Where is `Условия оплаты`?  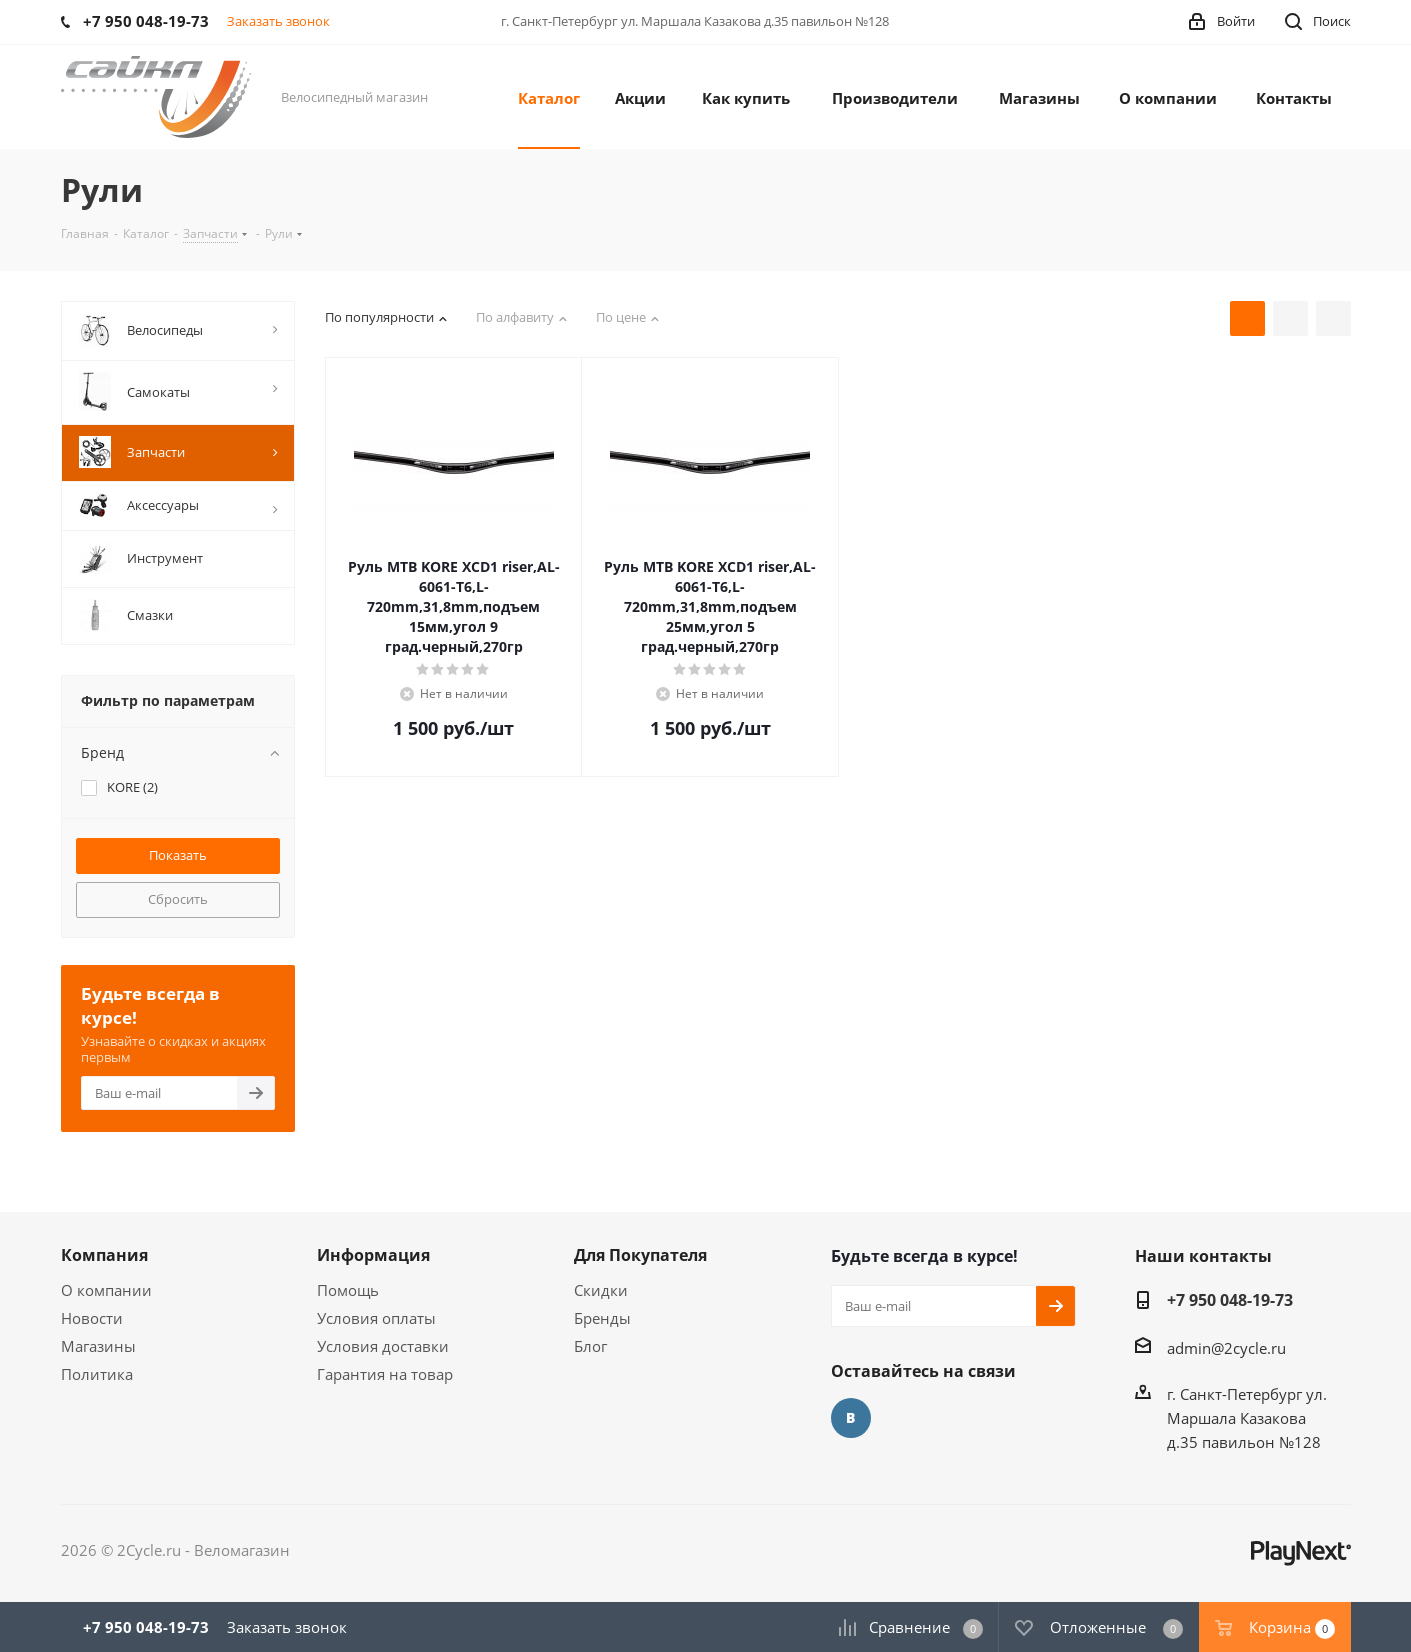 Условия оплаты is located at coordinates (376, 1318).